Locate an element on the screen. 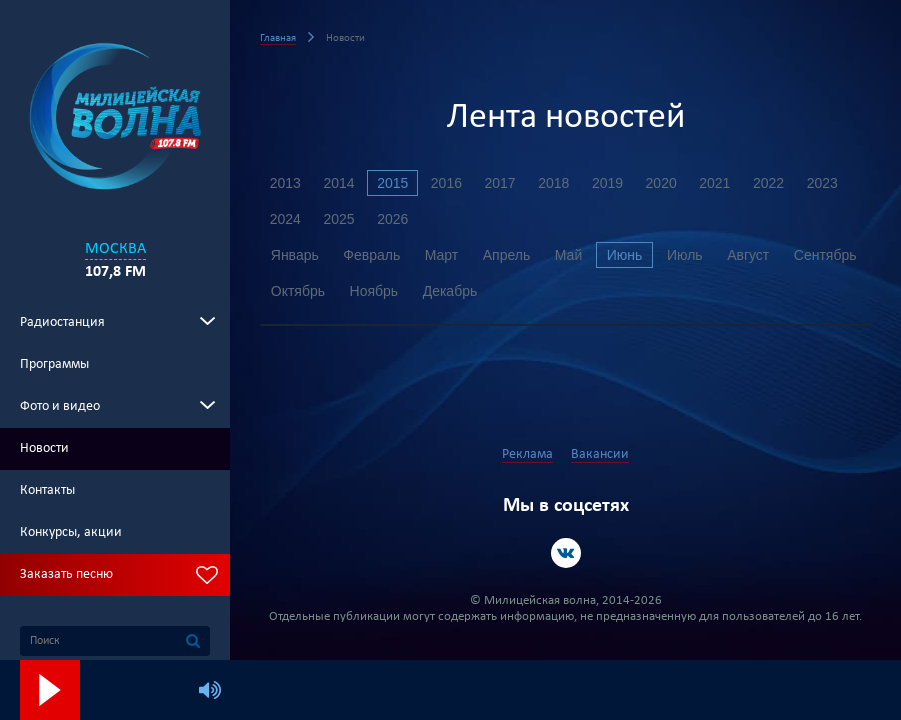 This screenshot has width=901, height=720. 2017 is located at coordinates (501, 183).